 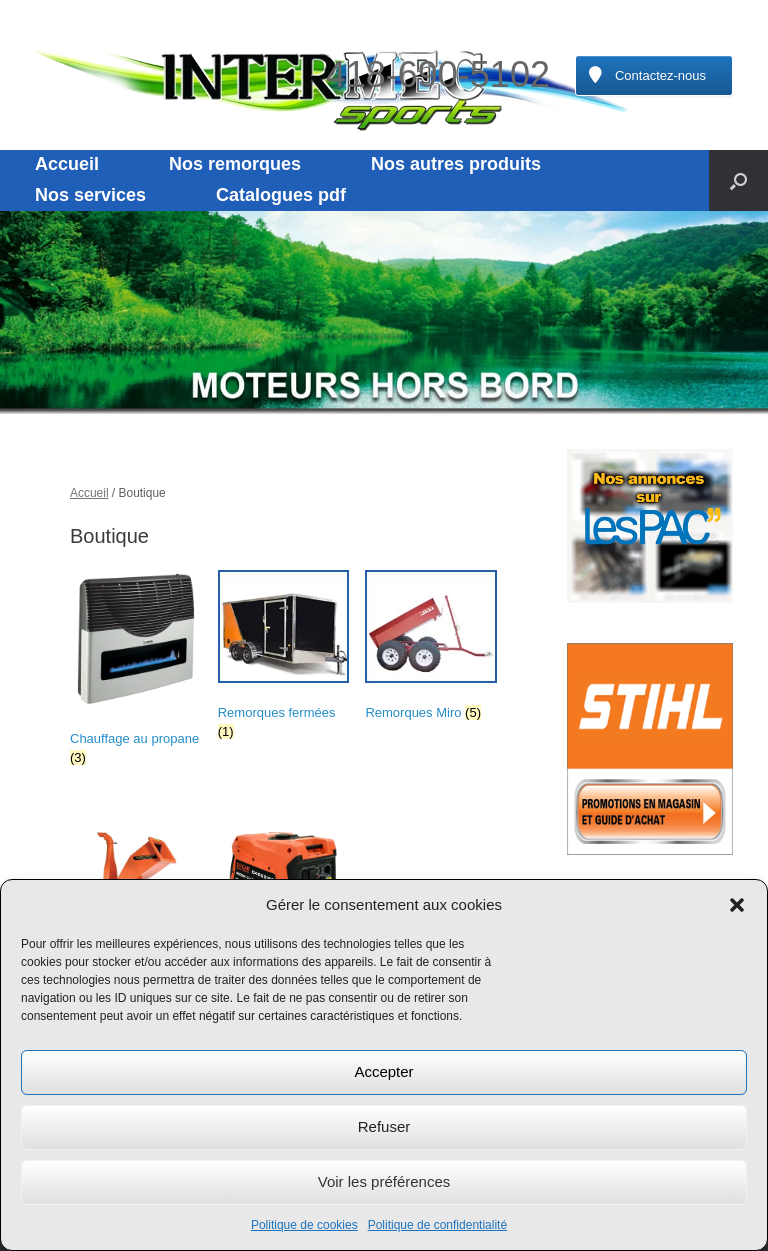 I want to click on Refuser, so click(x=384, y=1126).